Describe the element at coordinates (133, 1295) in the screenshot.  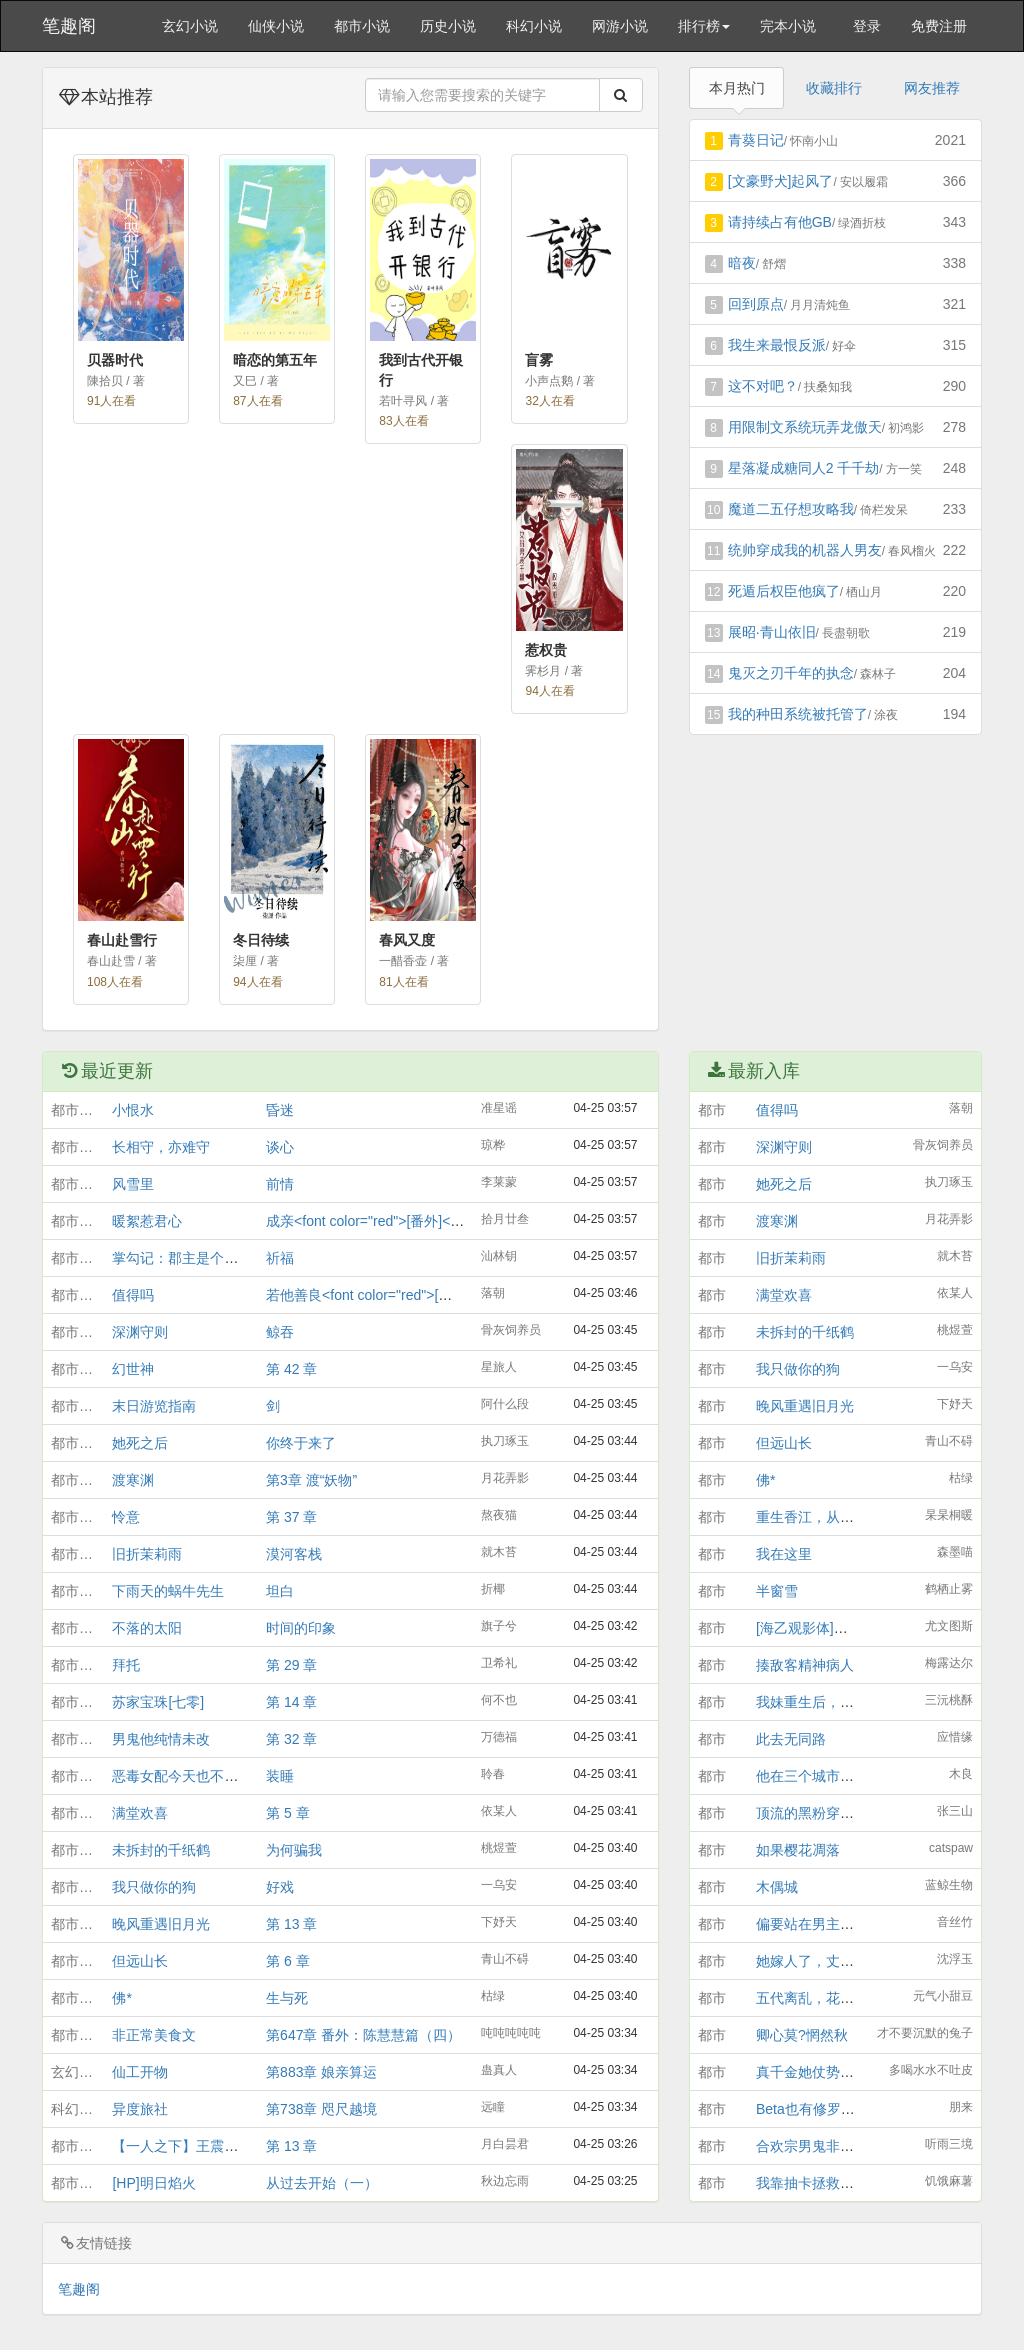
I see `值得吗` at that location.